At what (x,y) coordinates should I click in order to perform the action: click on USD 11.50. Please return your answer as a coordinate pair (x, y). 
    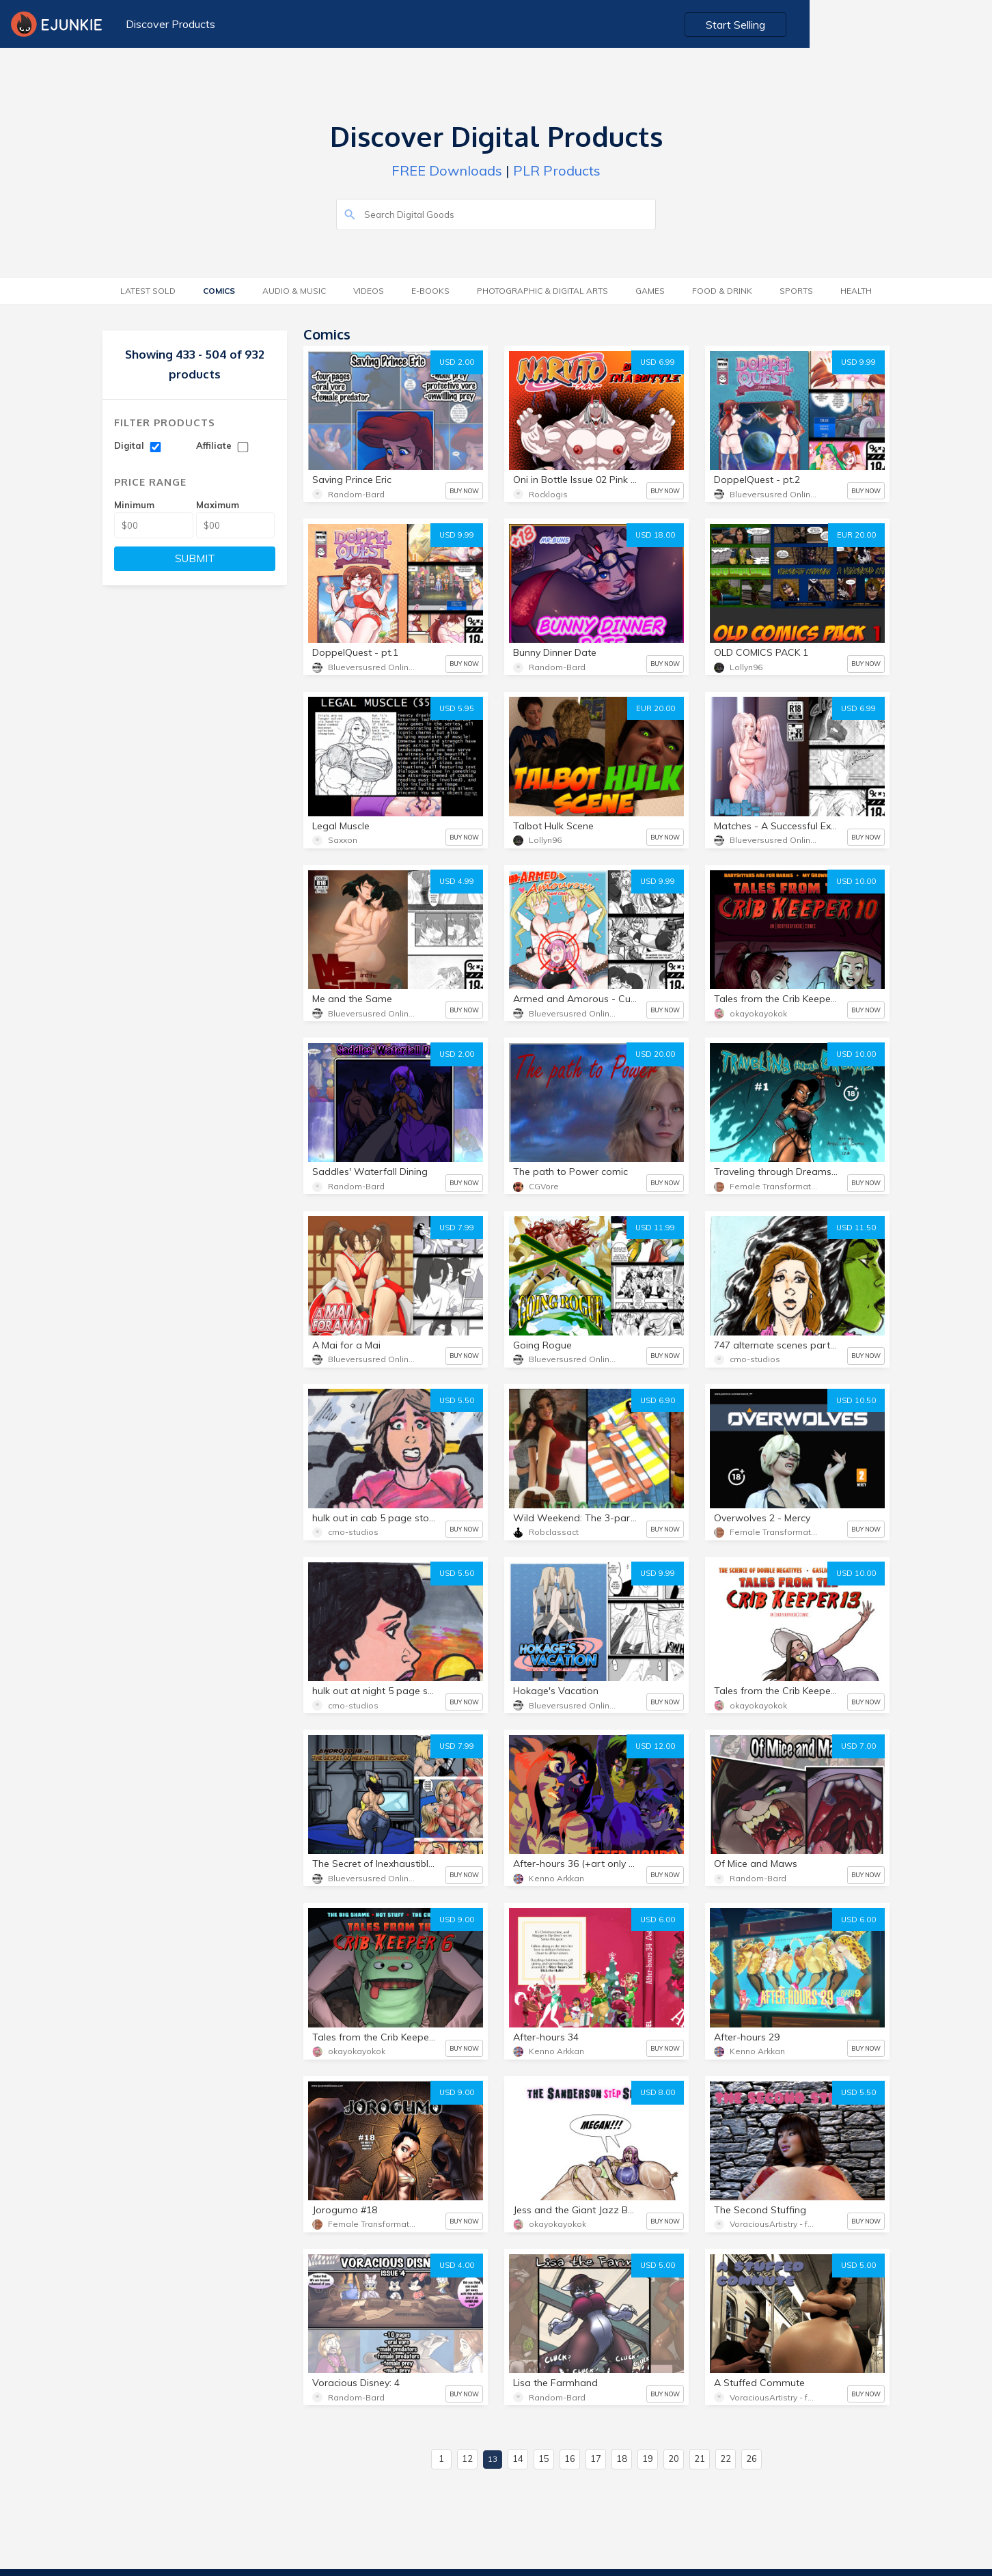
    Looking at the image, I should click on (856, 1227).